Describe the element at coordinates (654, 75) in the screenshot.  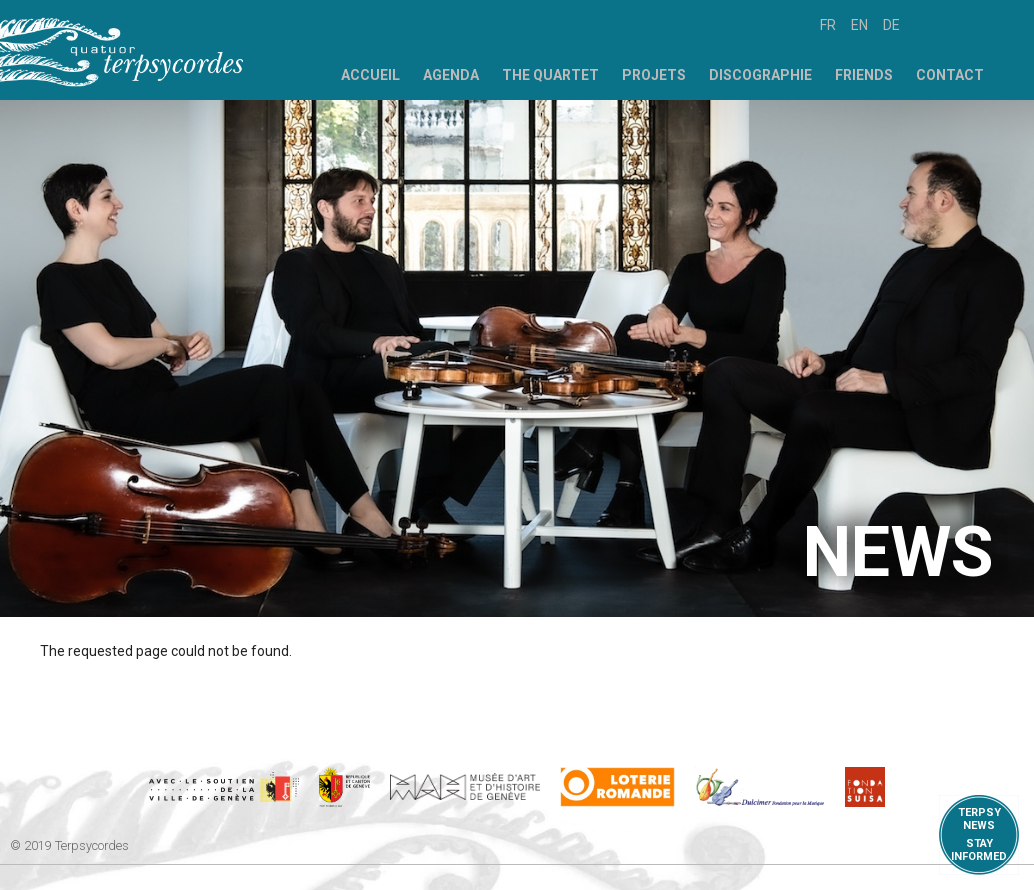
I see `Projets` at that location.